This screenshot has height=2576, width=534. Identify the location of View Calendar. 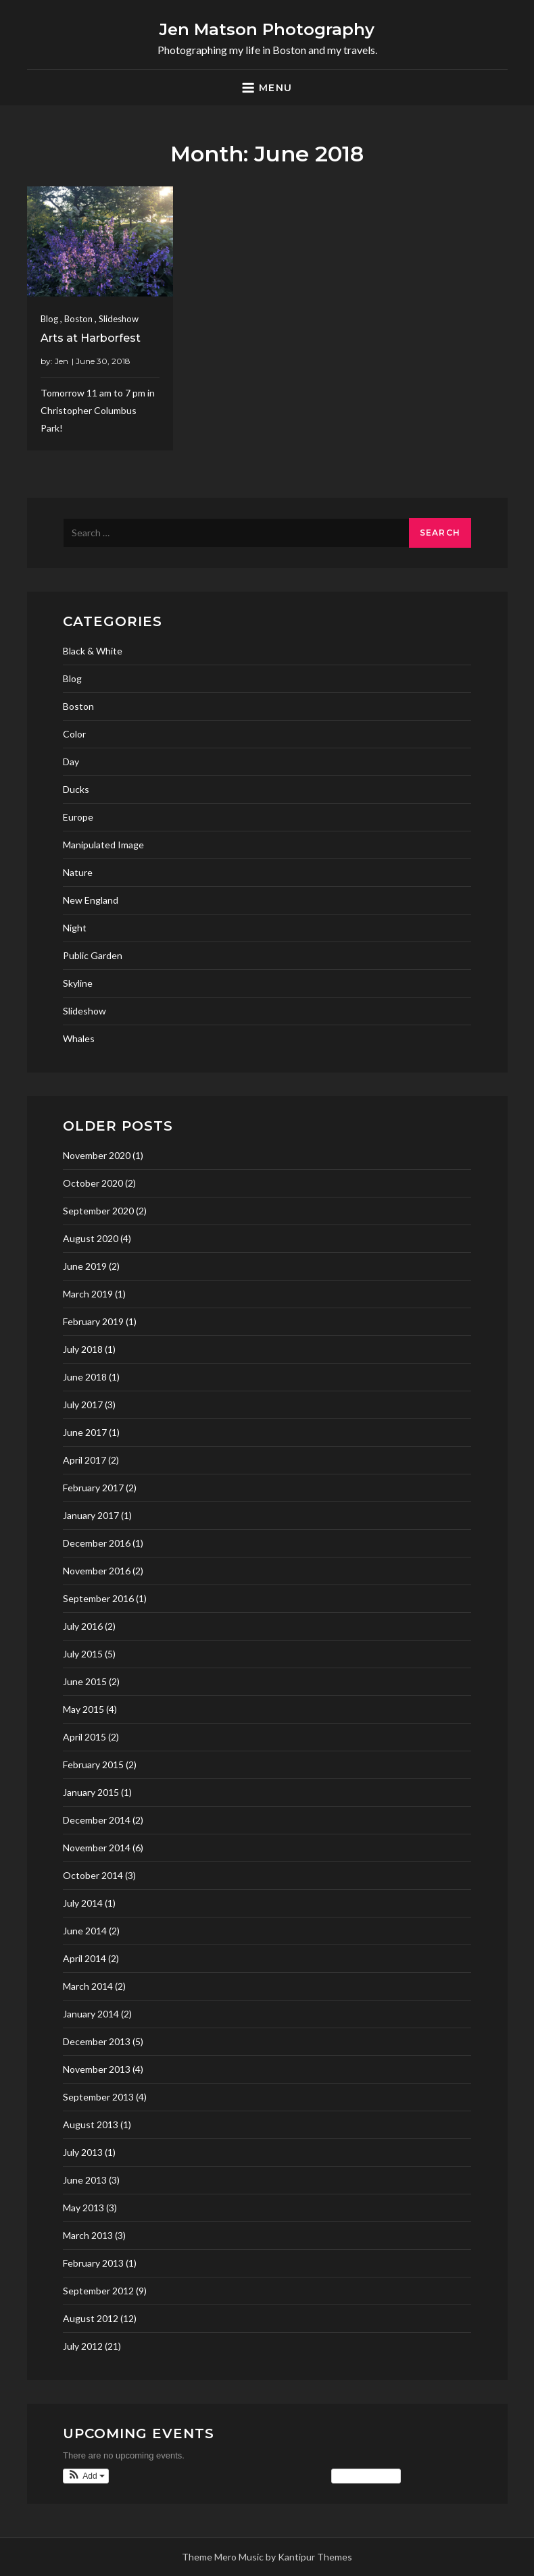
(366, 2476).